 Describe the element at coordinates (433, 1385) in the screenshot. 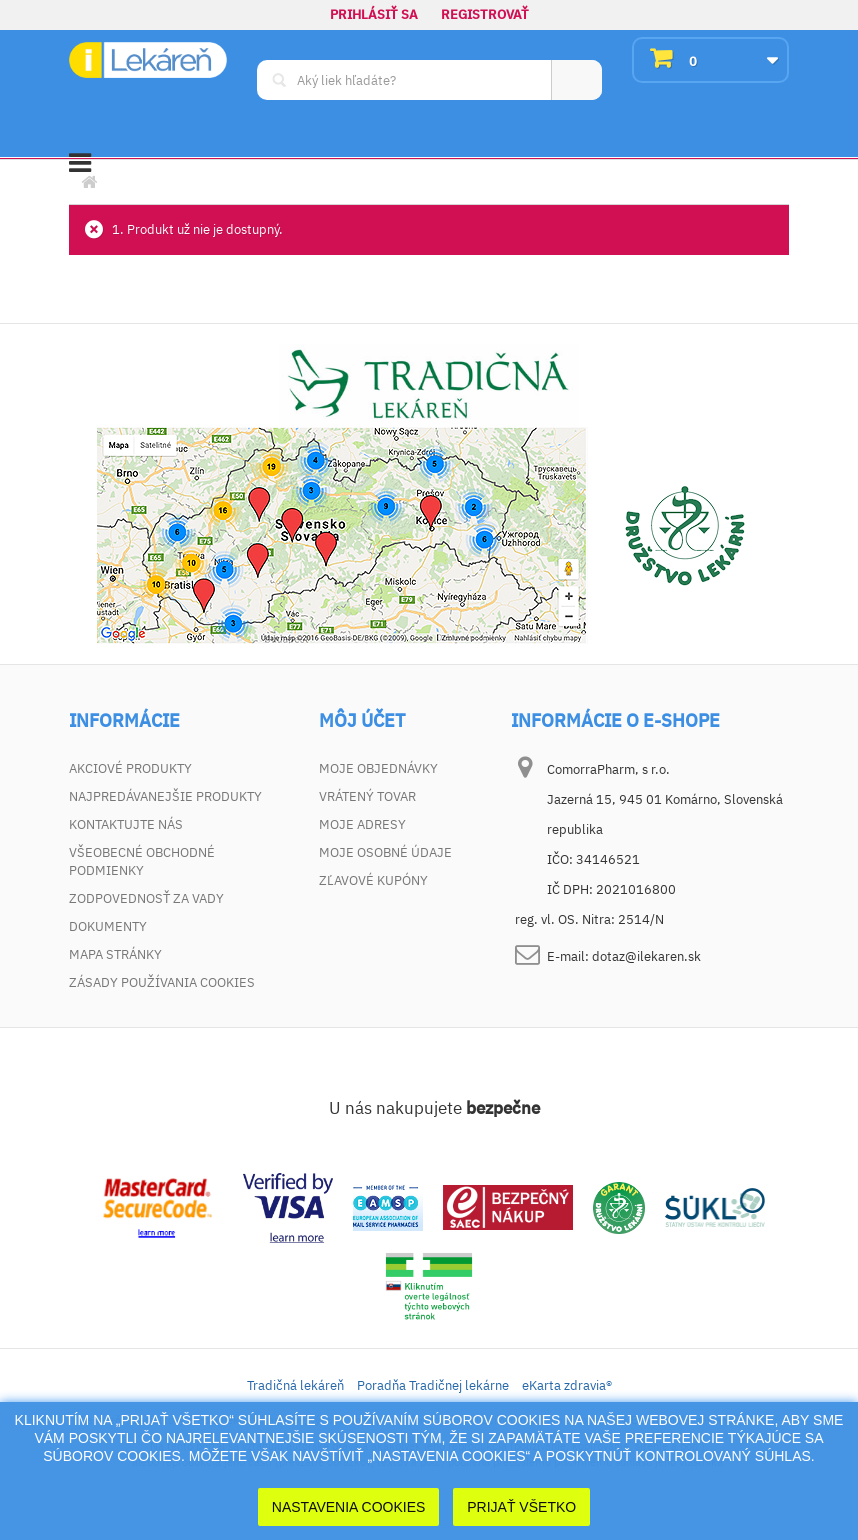

I see `Poradňa Tradičnej lekárne` at that location.